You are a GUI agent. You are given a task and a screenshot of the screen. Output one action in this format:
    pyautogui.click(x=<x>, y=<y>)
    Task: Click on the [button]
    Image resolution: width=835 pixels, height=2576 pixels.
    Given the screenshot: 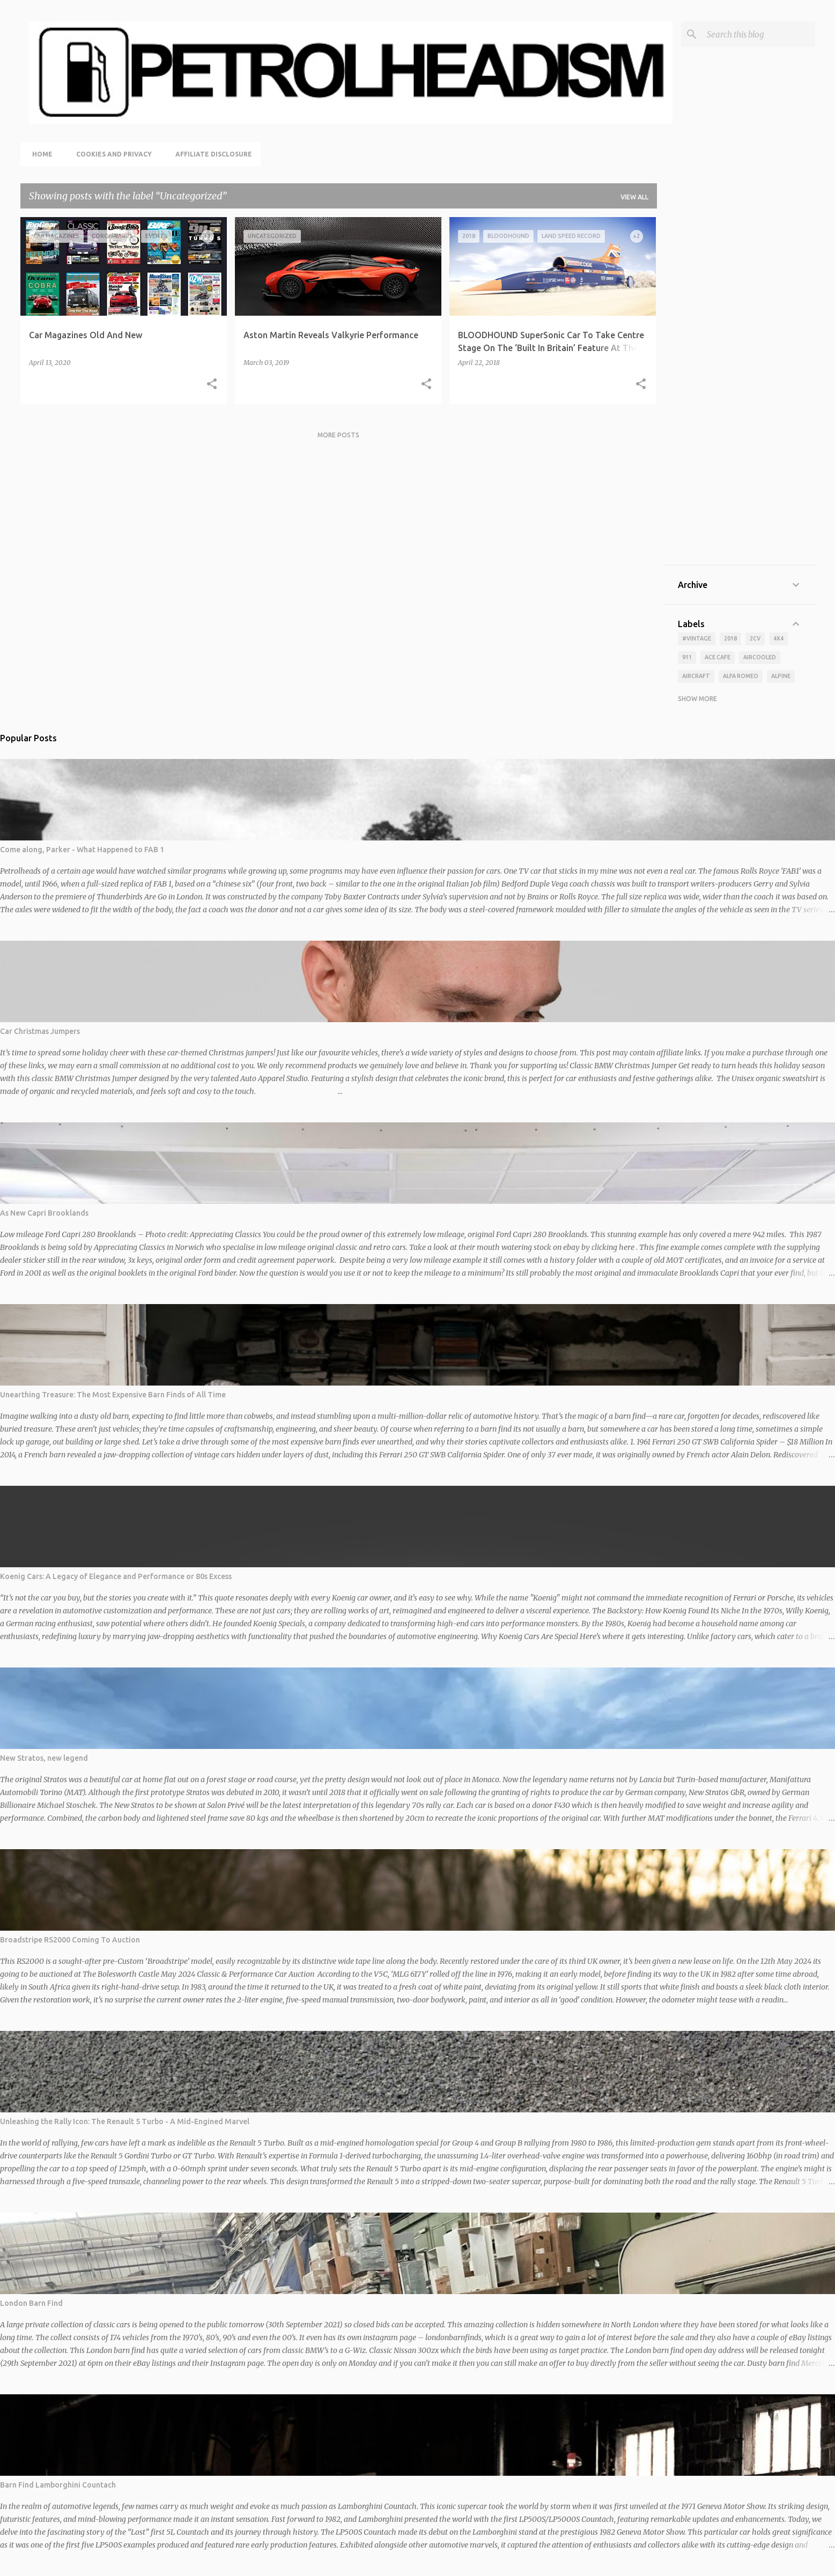 What is the action you would take?
    pyautogui.click(x=211, y=384)
    